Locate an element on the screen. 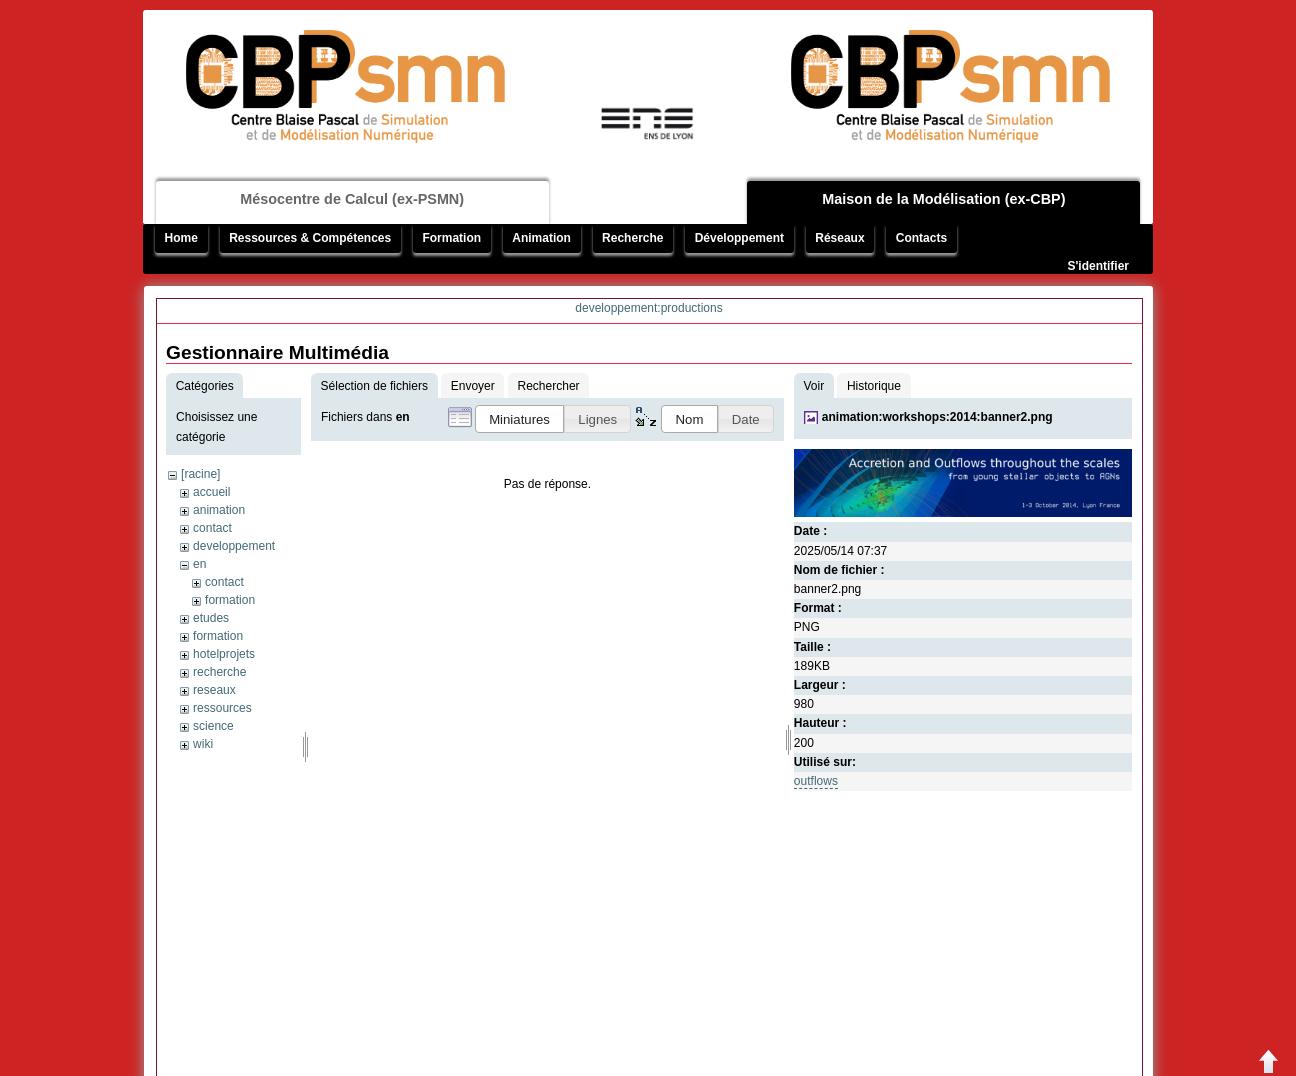  Développement is located at coordinates (739, 238).